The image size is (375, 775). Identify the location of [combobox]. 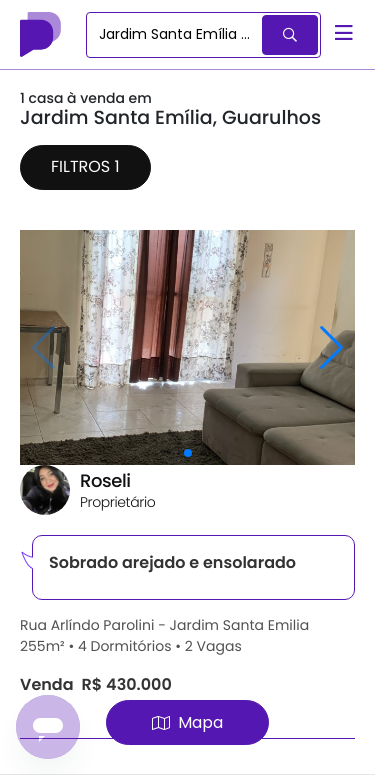
(175, 35).